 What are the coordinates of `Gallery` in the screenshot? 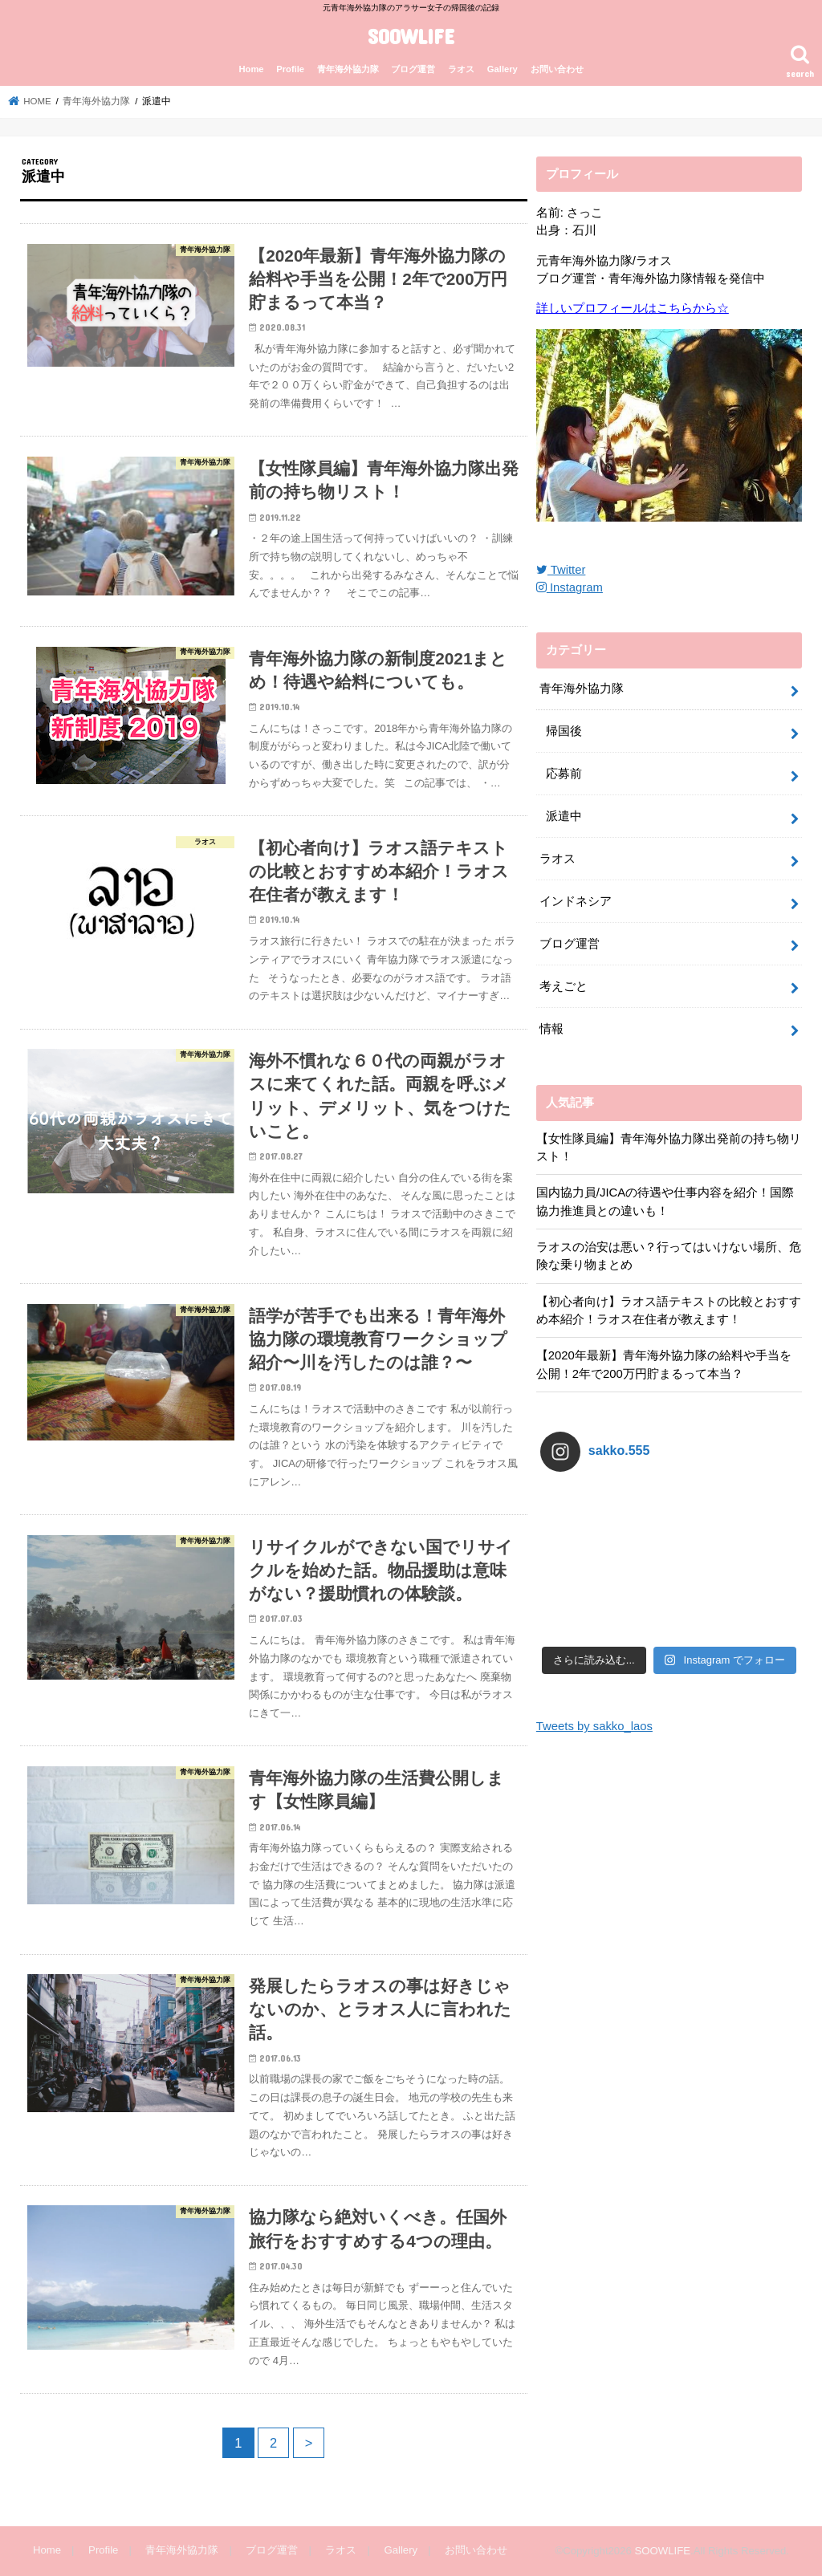 It's located at (502, 69).